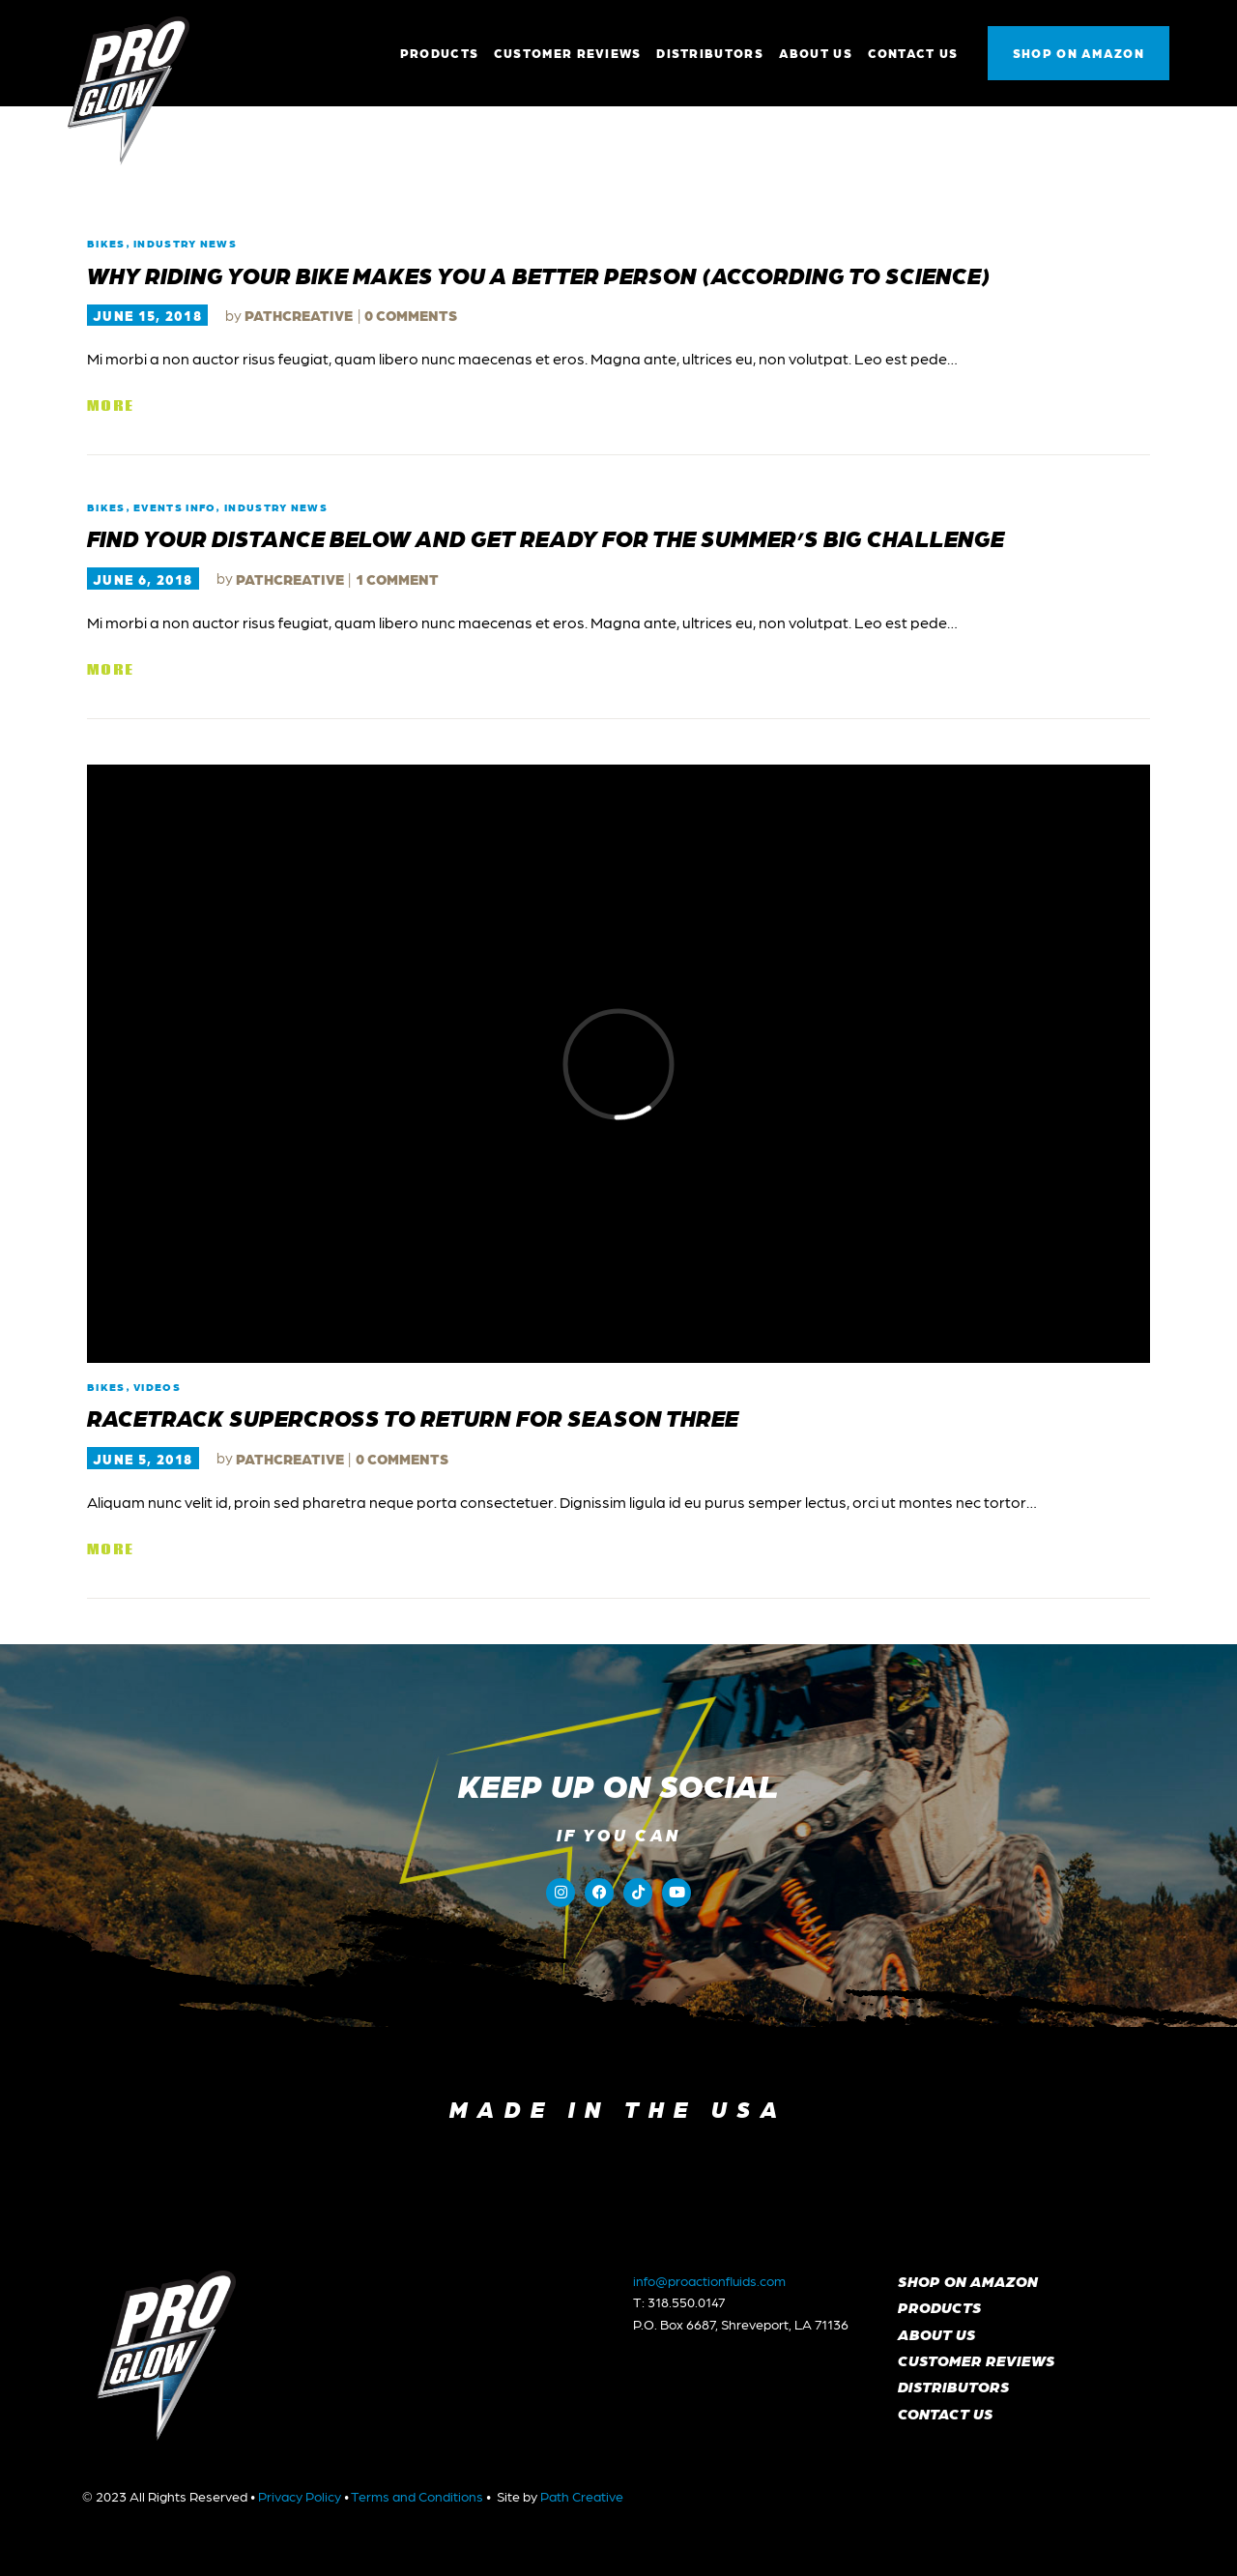  Describe the element at coordinates (185, 243) in the screenshot. I see `Industry News` at that location.